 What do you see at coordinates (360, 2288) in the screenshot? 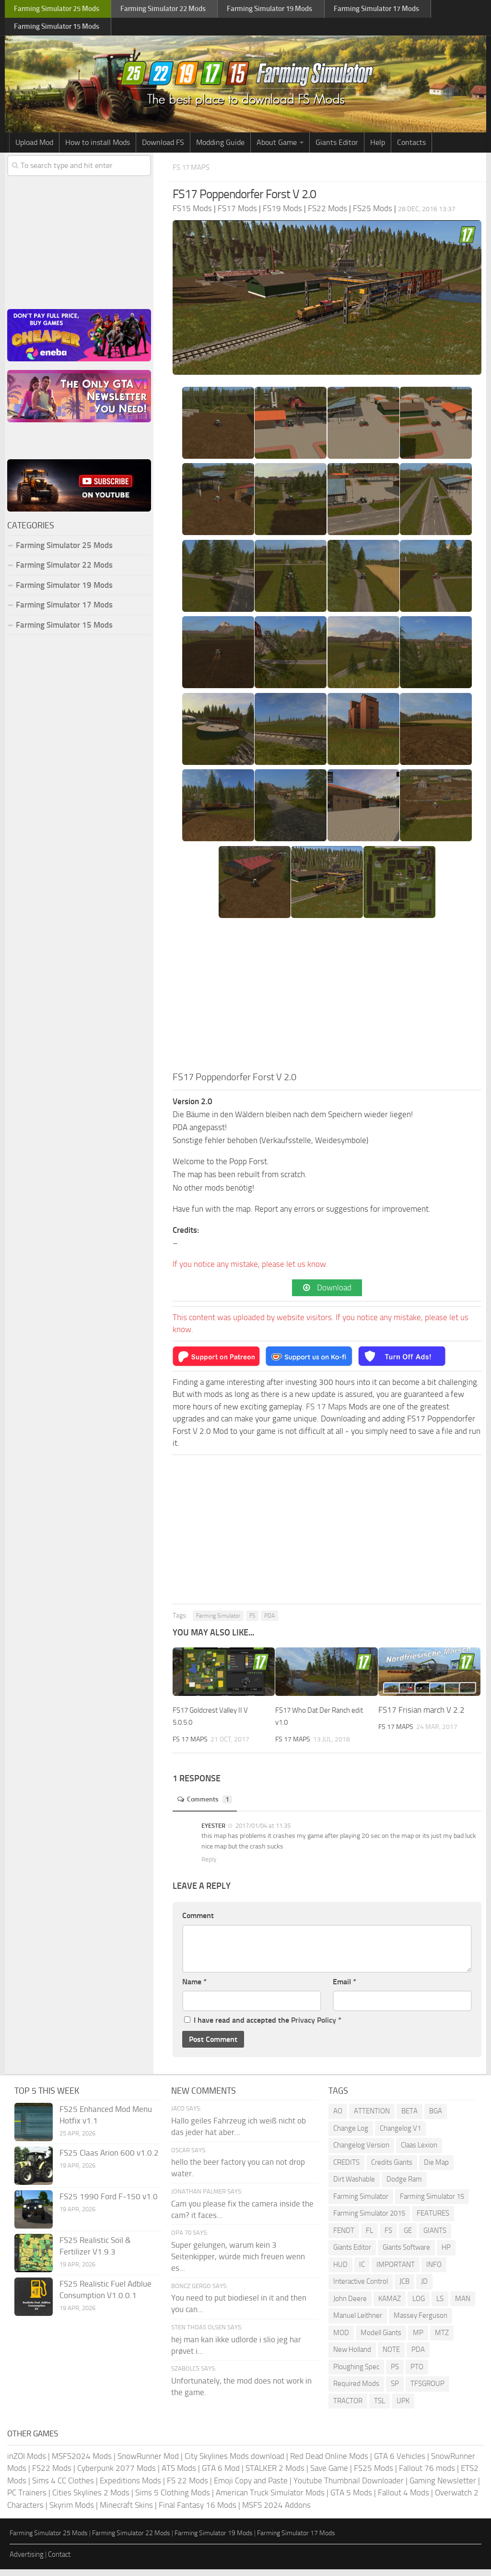
I see `Interactive Control` at bounding box center [360, 2288].